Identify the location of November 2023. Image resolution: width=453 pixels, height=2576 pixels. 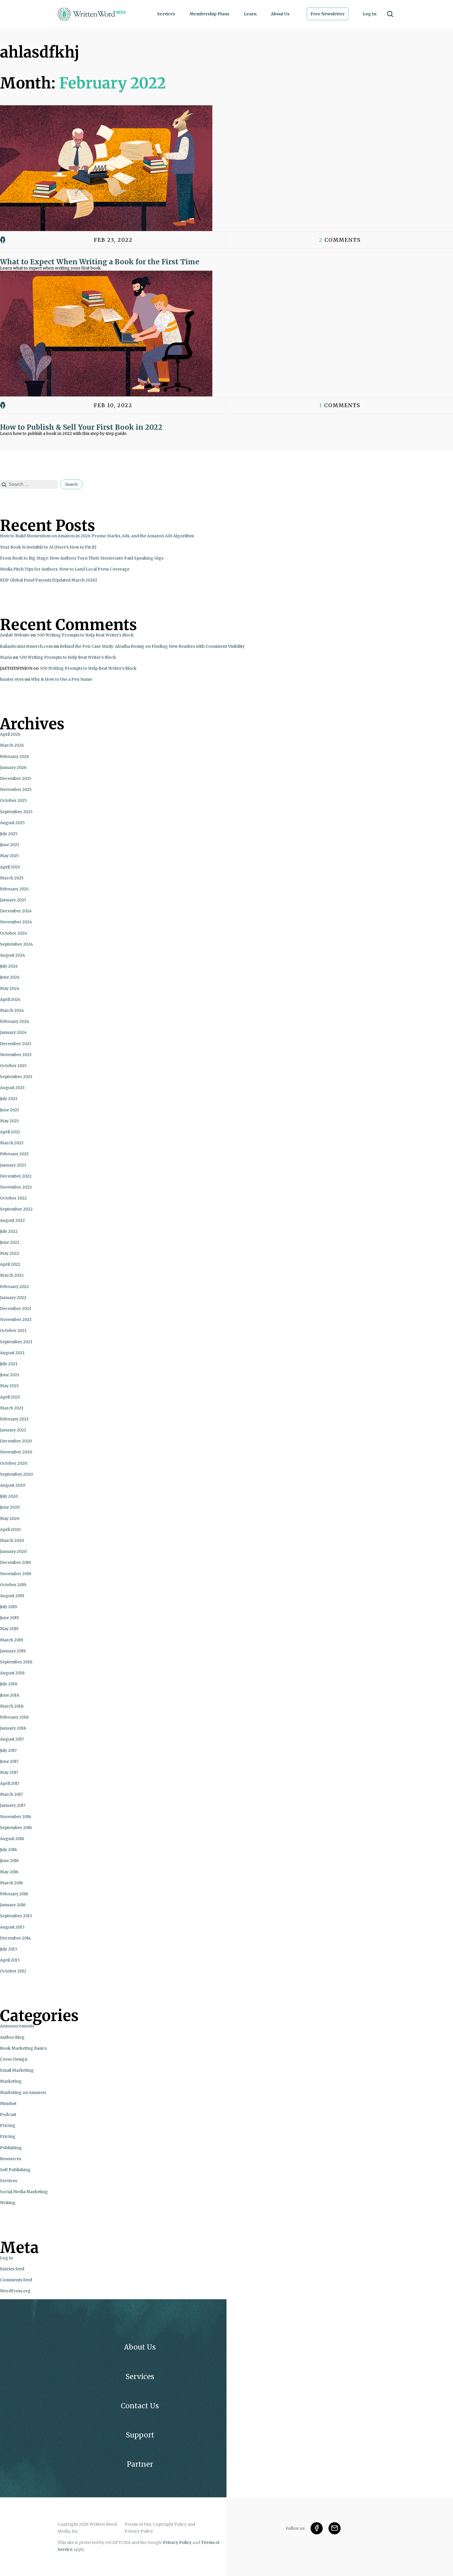
(15, 1054).